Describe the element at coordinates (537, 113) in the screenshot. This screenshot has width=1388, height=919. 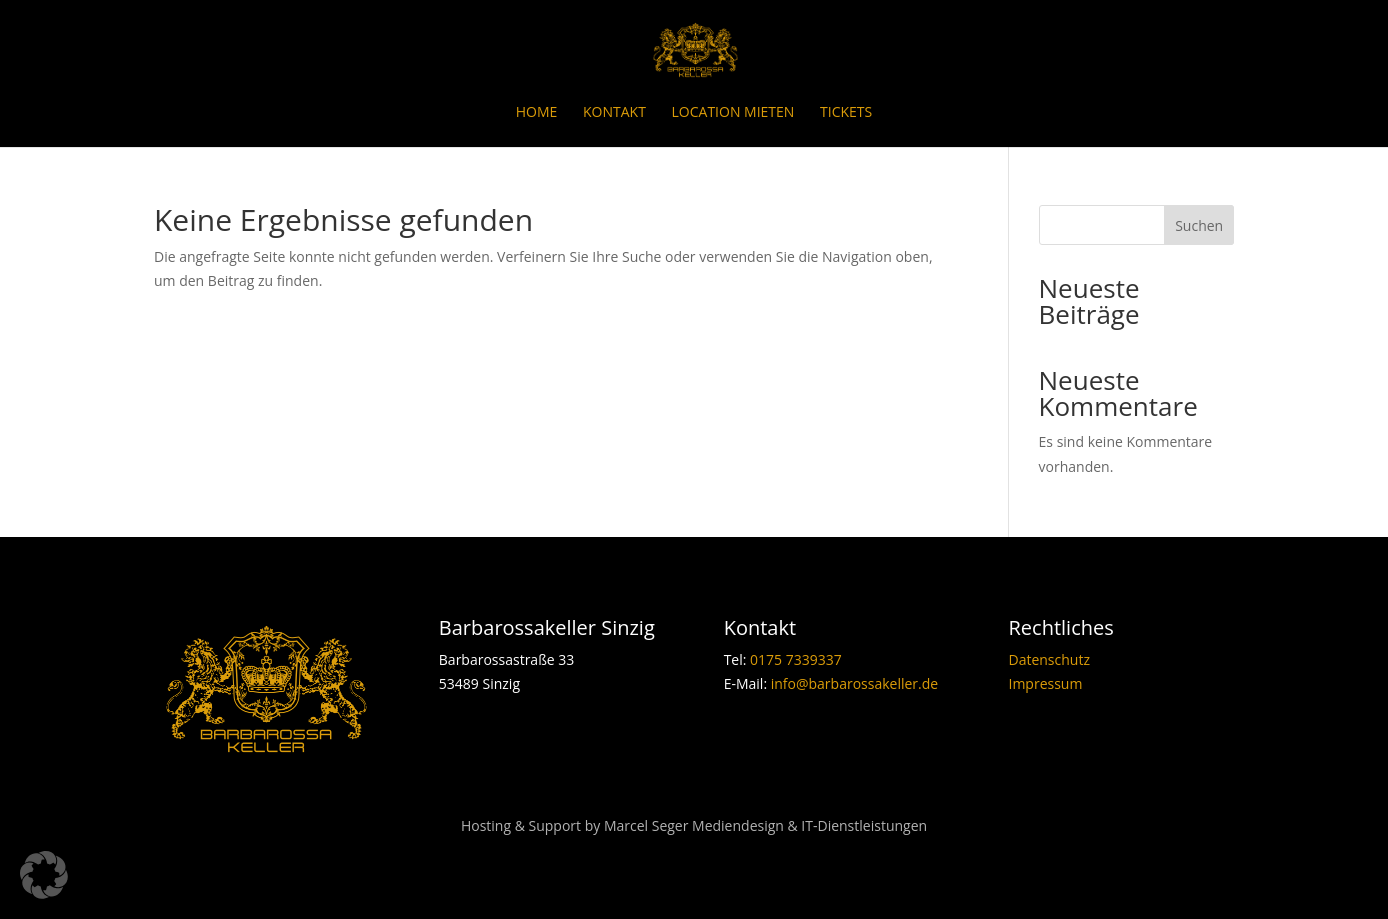
I see `Home` at that location.